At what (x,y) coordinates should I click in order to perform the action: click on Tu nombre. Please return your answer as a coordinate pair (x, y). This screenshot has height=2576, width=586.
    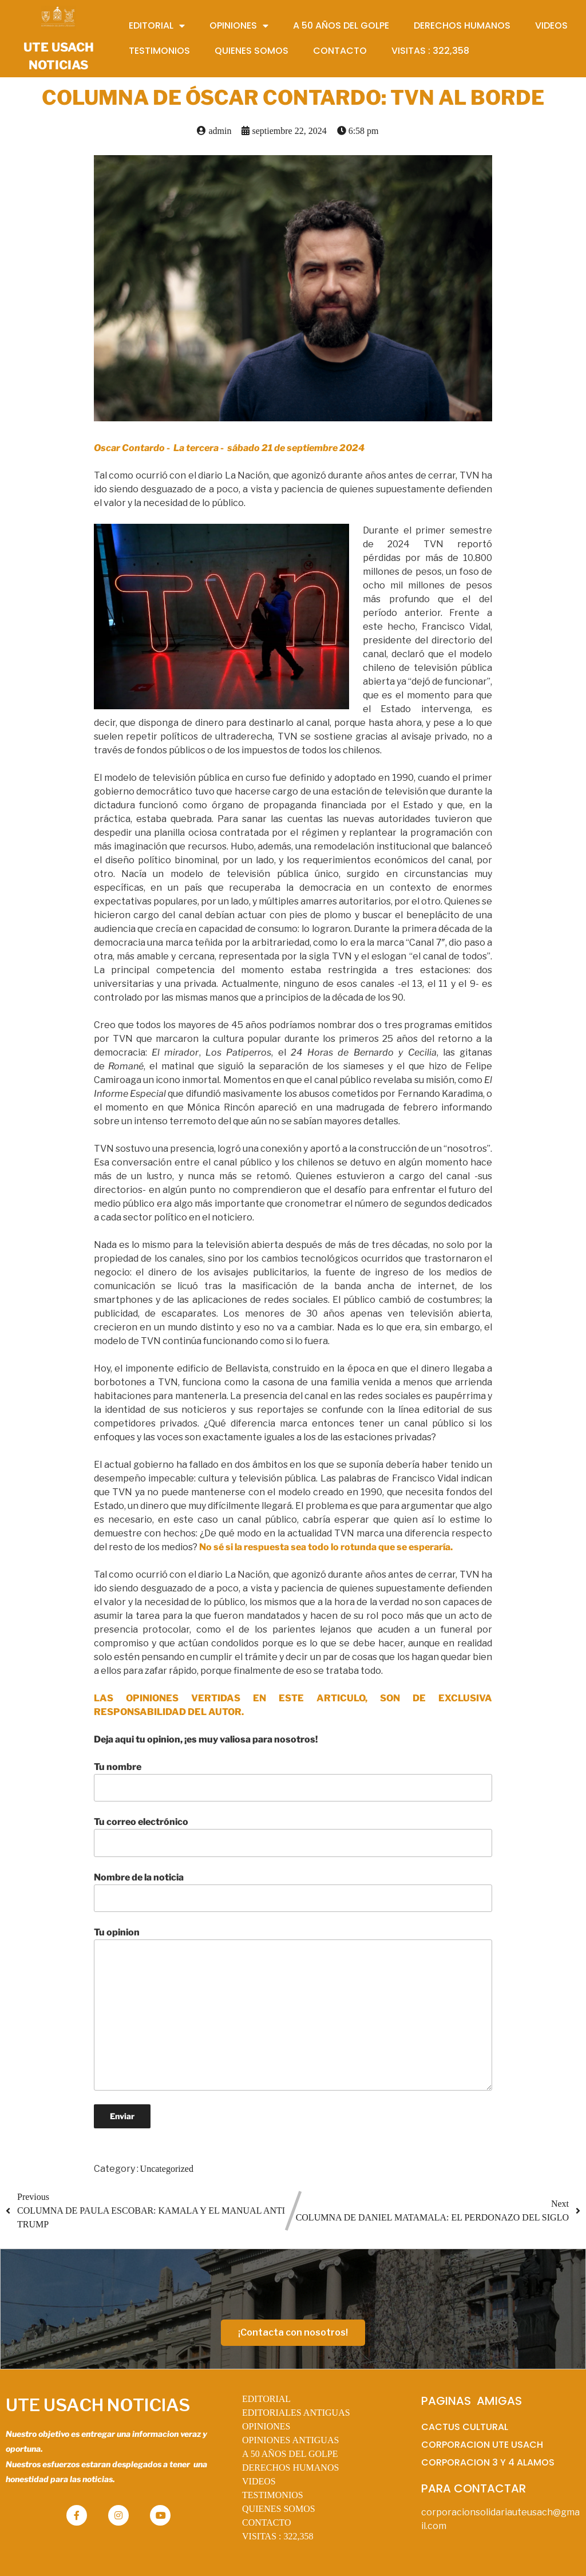
    Looking at the image, I should click on (293, 1781).